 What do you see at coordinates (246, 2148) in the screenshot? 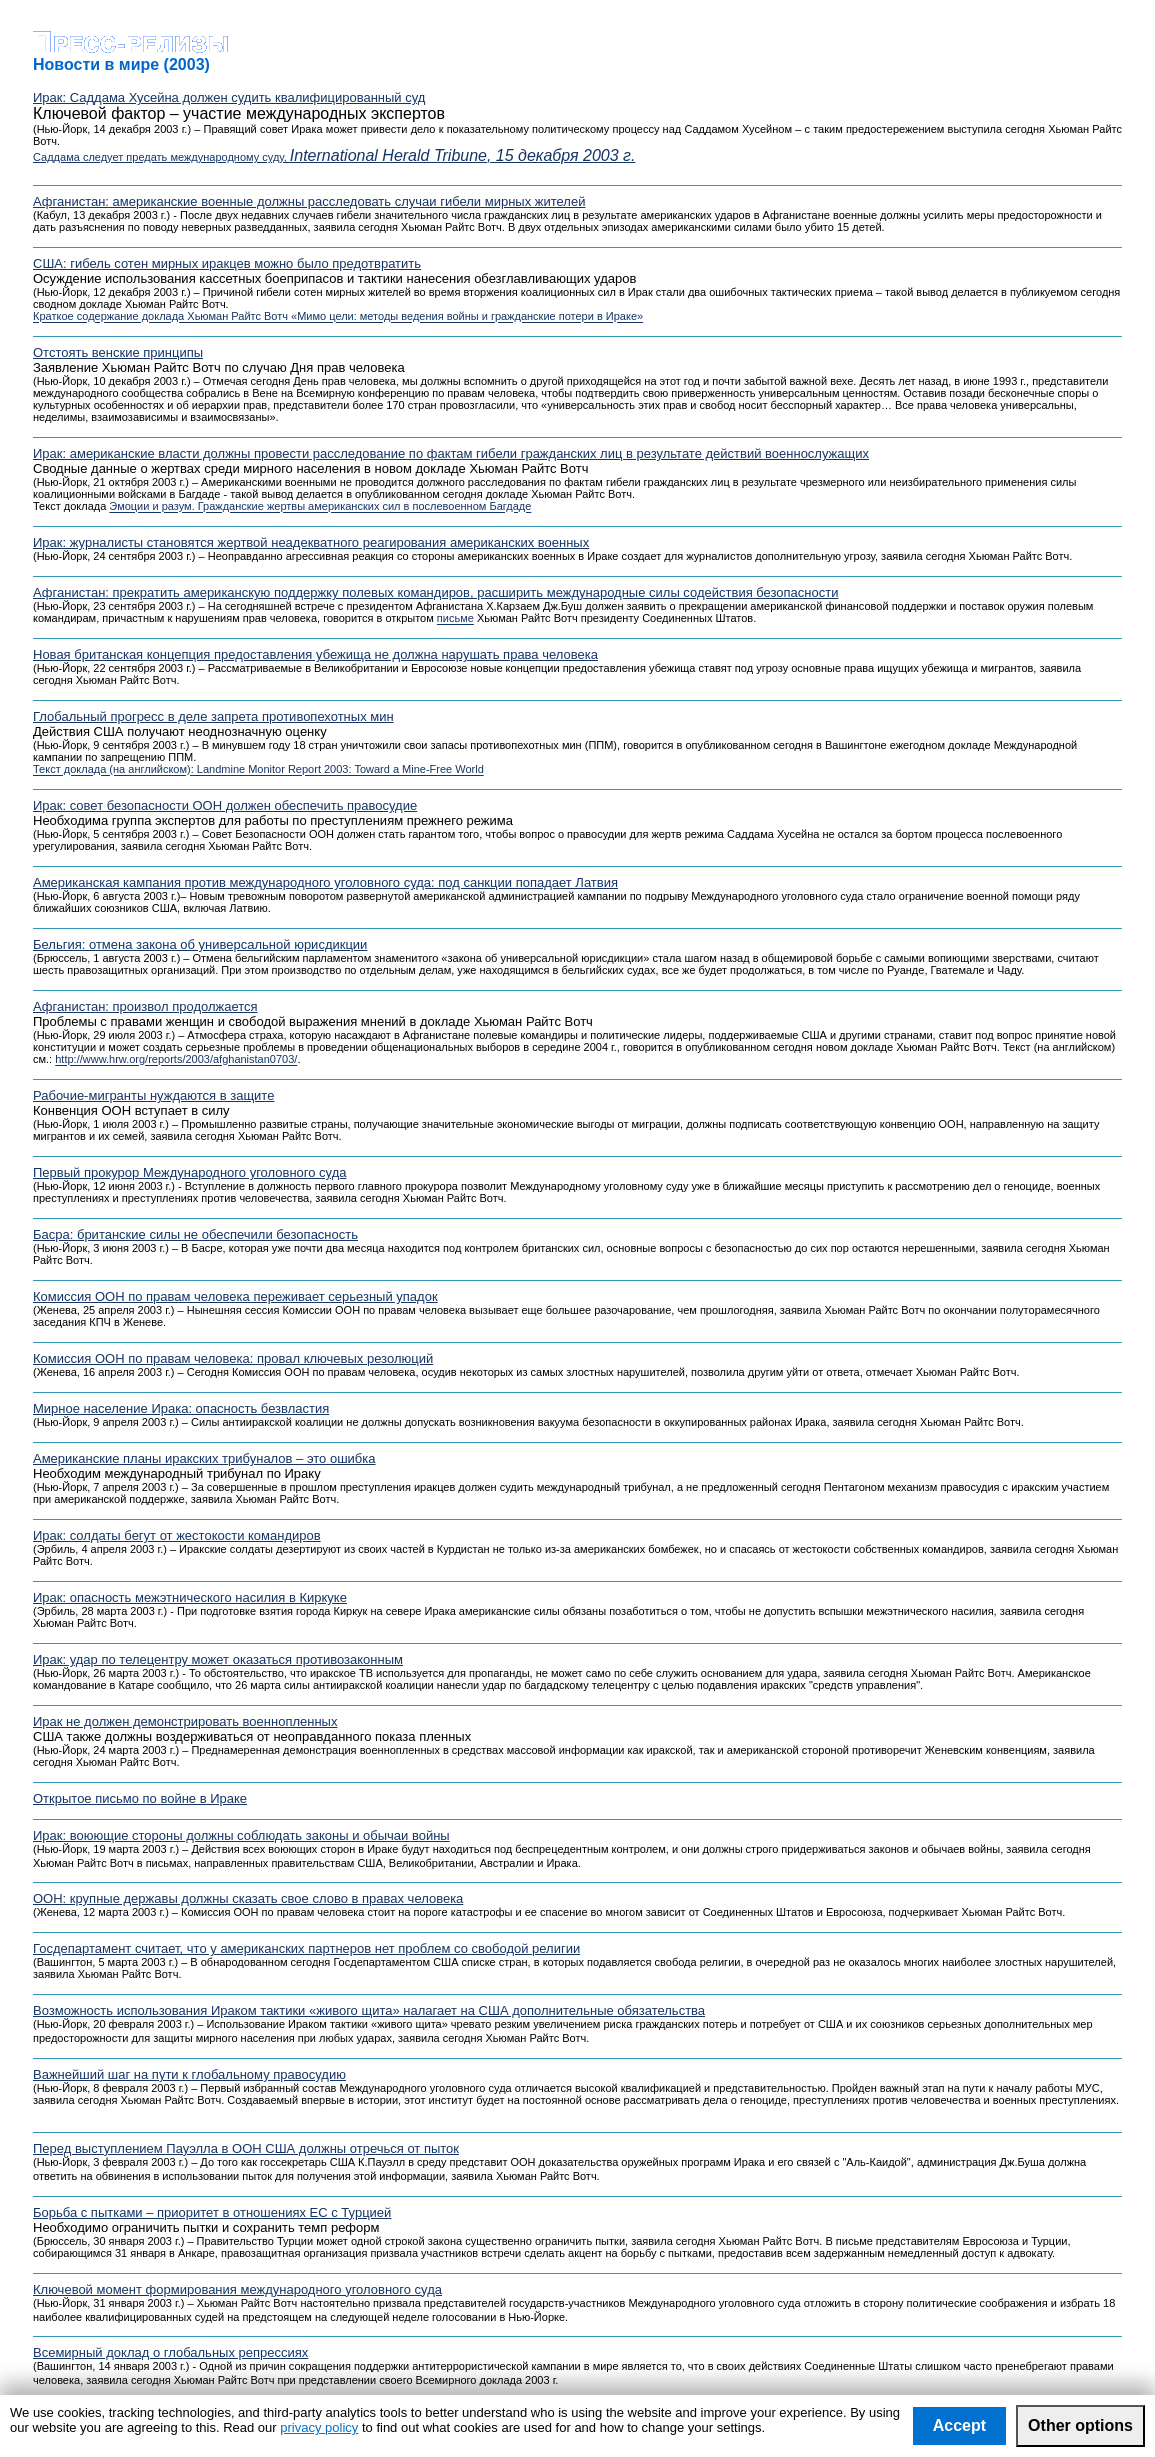
I see `Перед выступлением Пауэлла в ООН США должны отречься от пыток` at bounding box center [246, 2148].